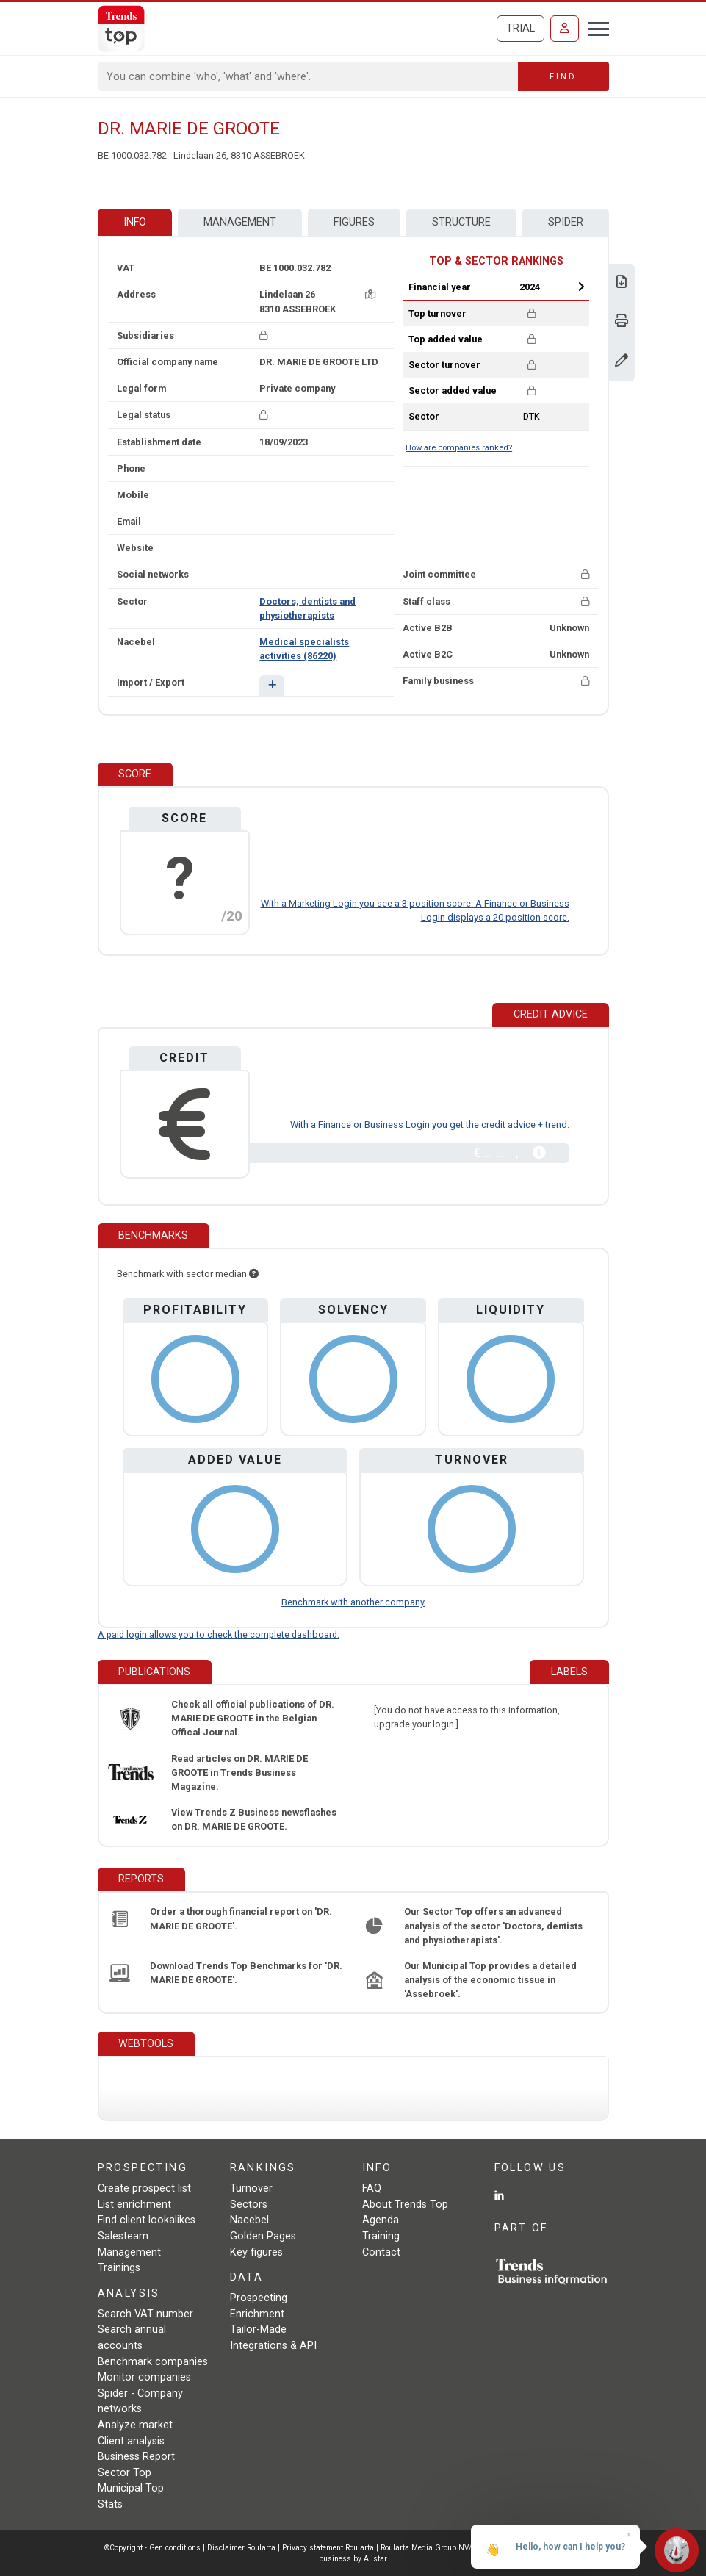 The width and height of the screenshot is (706, 2576). What do you see at coordinates (621, 362) in the screenshot?
I see `[Change data]` at bounding box center [621, 362].